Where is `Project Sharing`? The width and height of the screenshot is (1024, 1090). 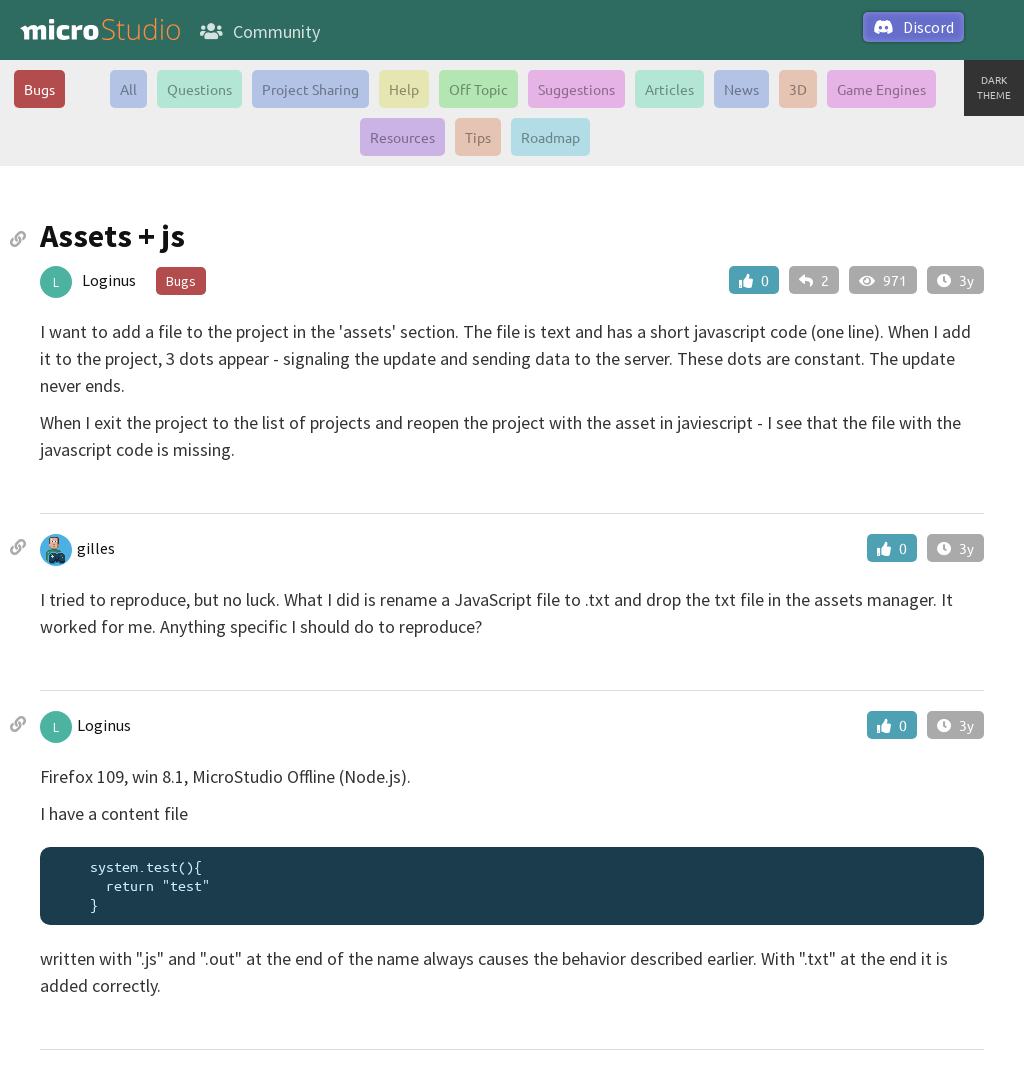
Project Sharing is located at coordinates (310, 89).